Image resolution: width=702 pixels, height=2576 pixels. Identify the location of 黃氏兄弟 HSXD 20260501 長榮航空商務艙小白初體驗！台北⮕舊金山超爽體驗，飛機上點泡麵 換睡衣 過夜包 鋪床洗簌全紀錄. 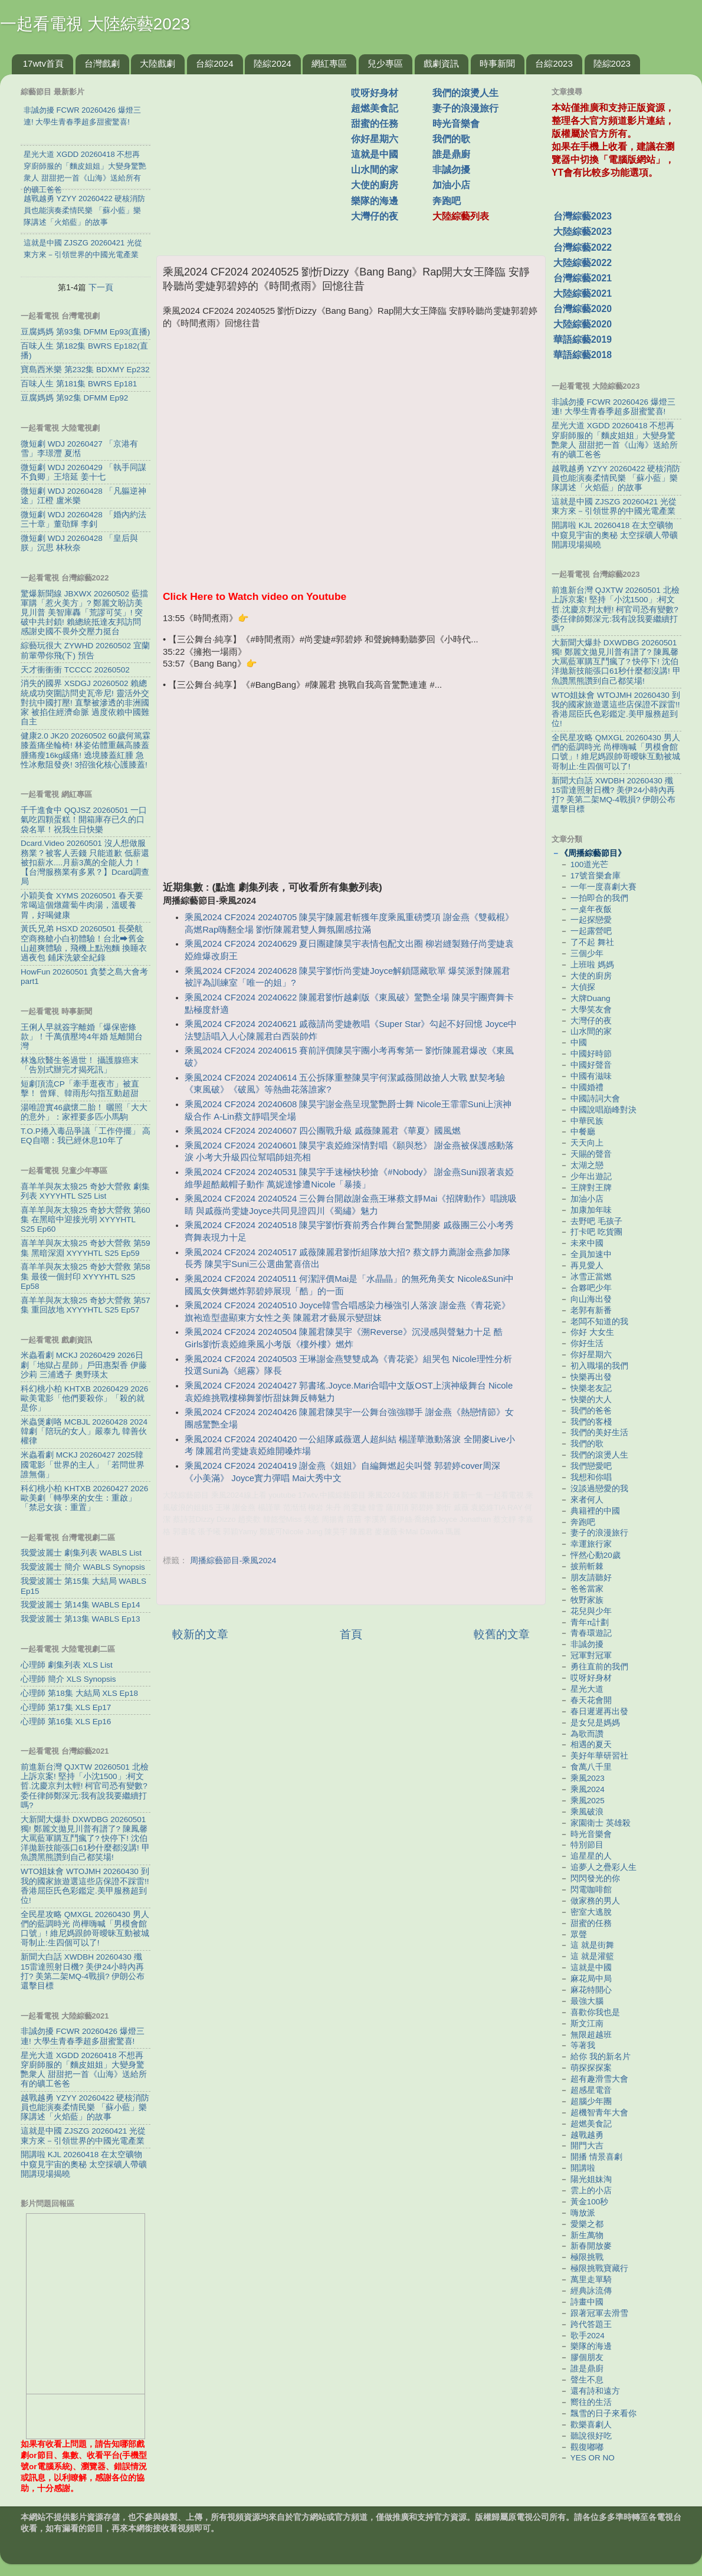
(84, 943).